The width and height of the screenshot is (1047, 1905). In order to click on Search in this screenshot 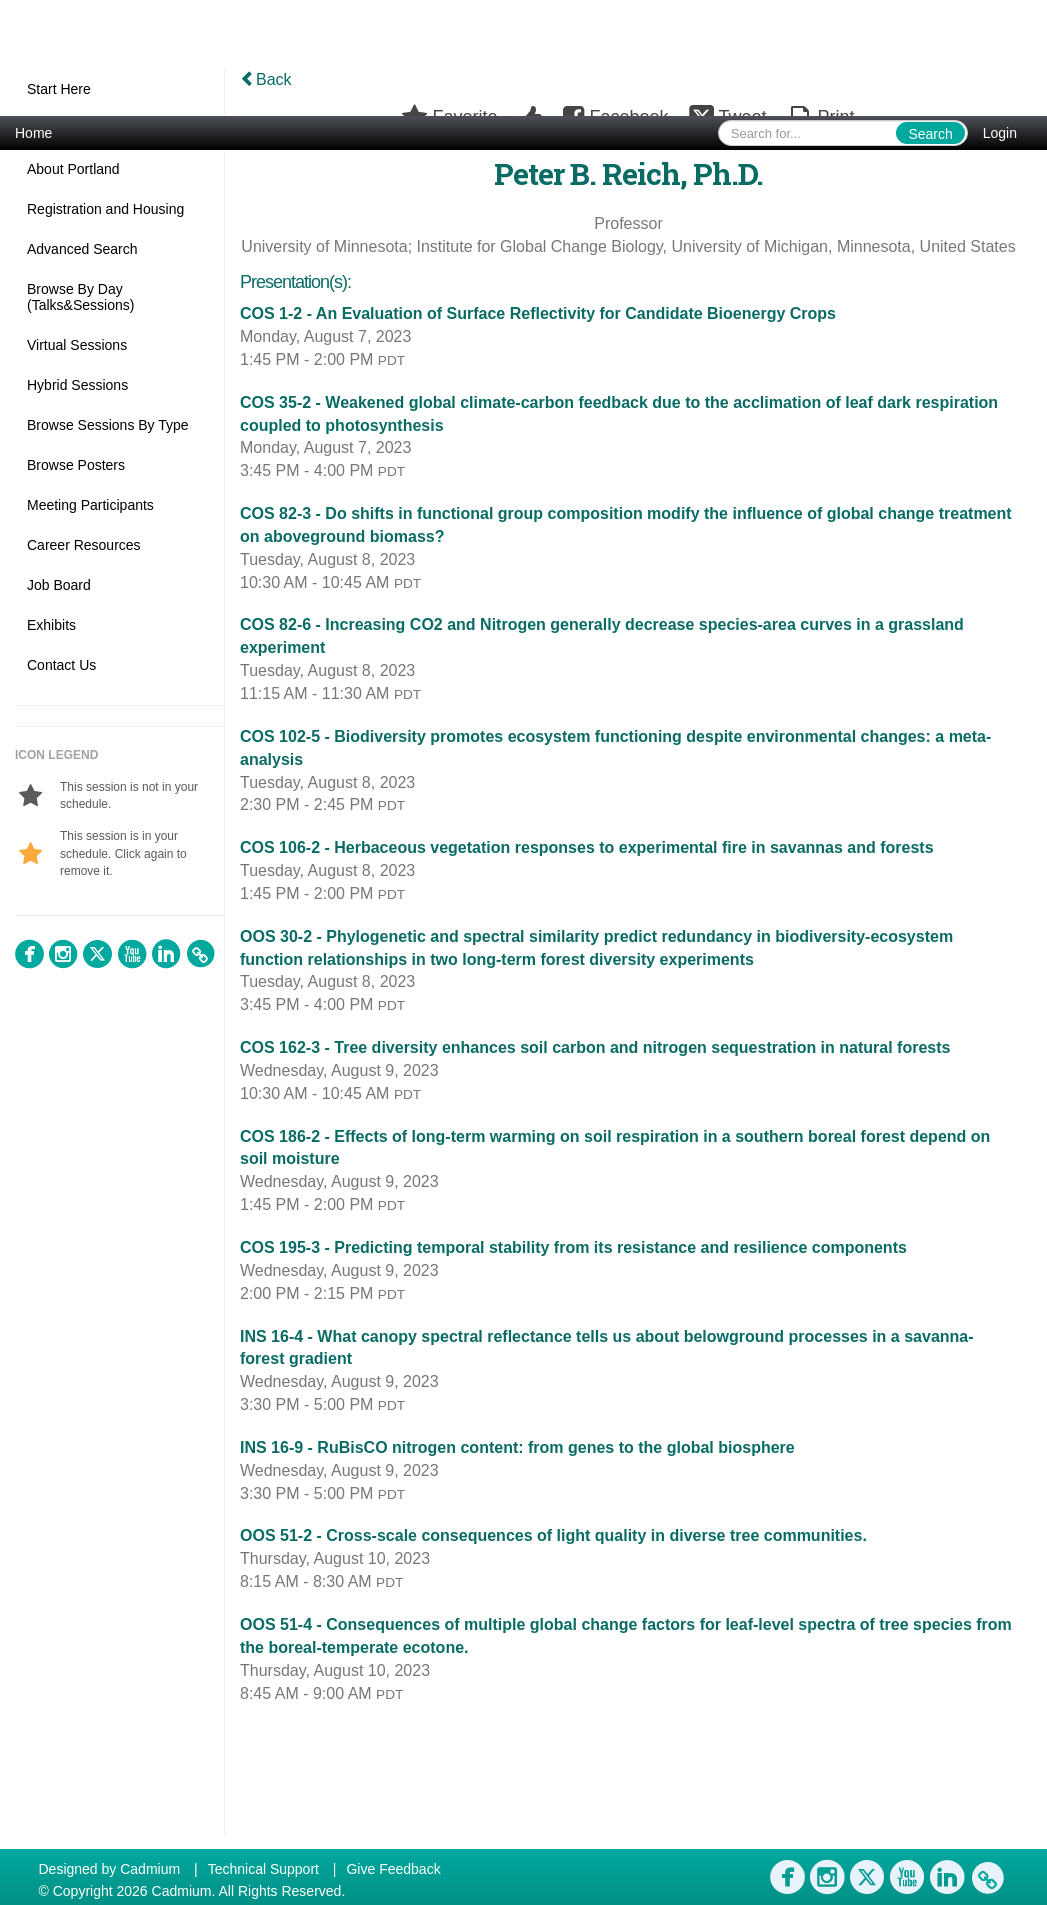, I will do `click(930, 134)`.